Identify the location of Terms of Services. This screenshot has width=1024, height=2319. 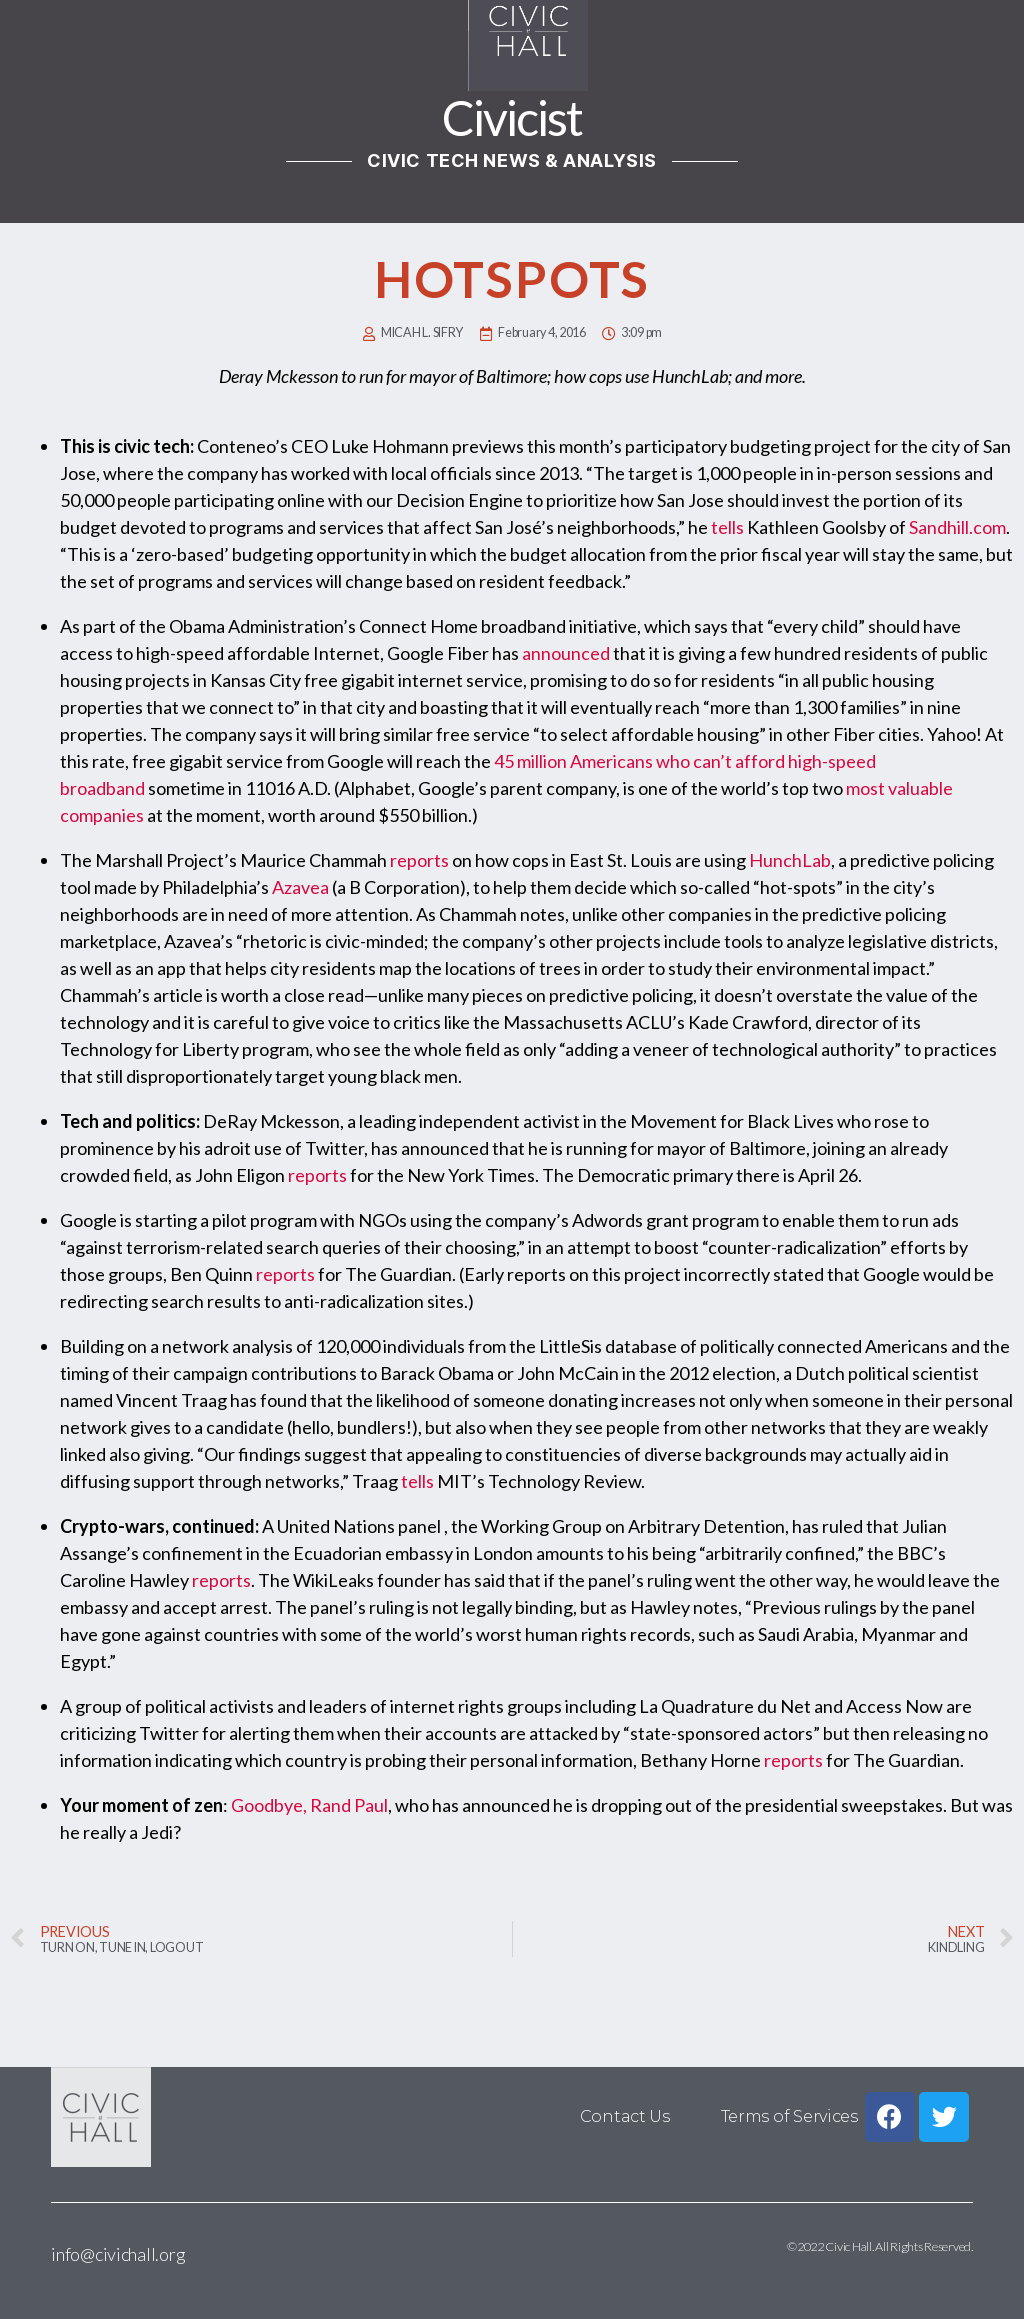
(789, 2116).